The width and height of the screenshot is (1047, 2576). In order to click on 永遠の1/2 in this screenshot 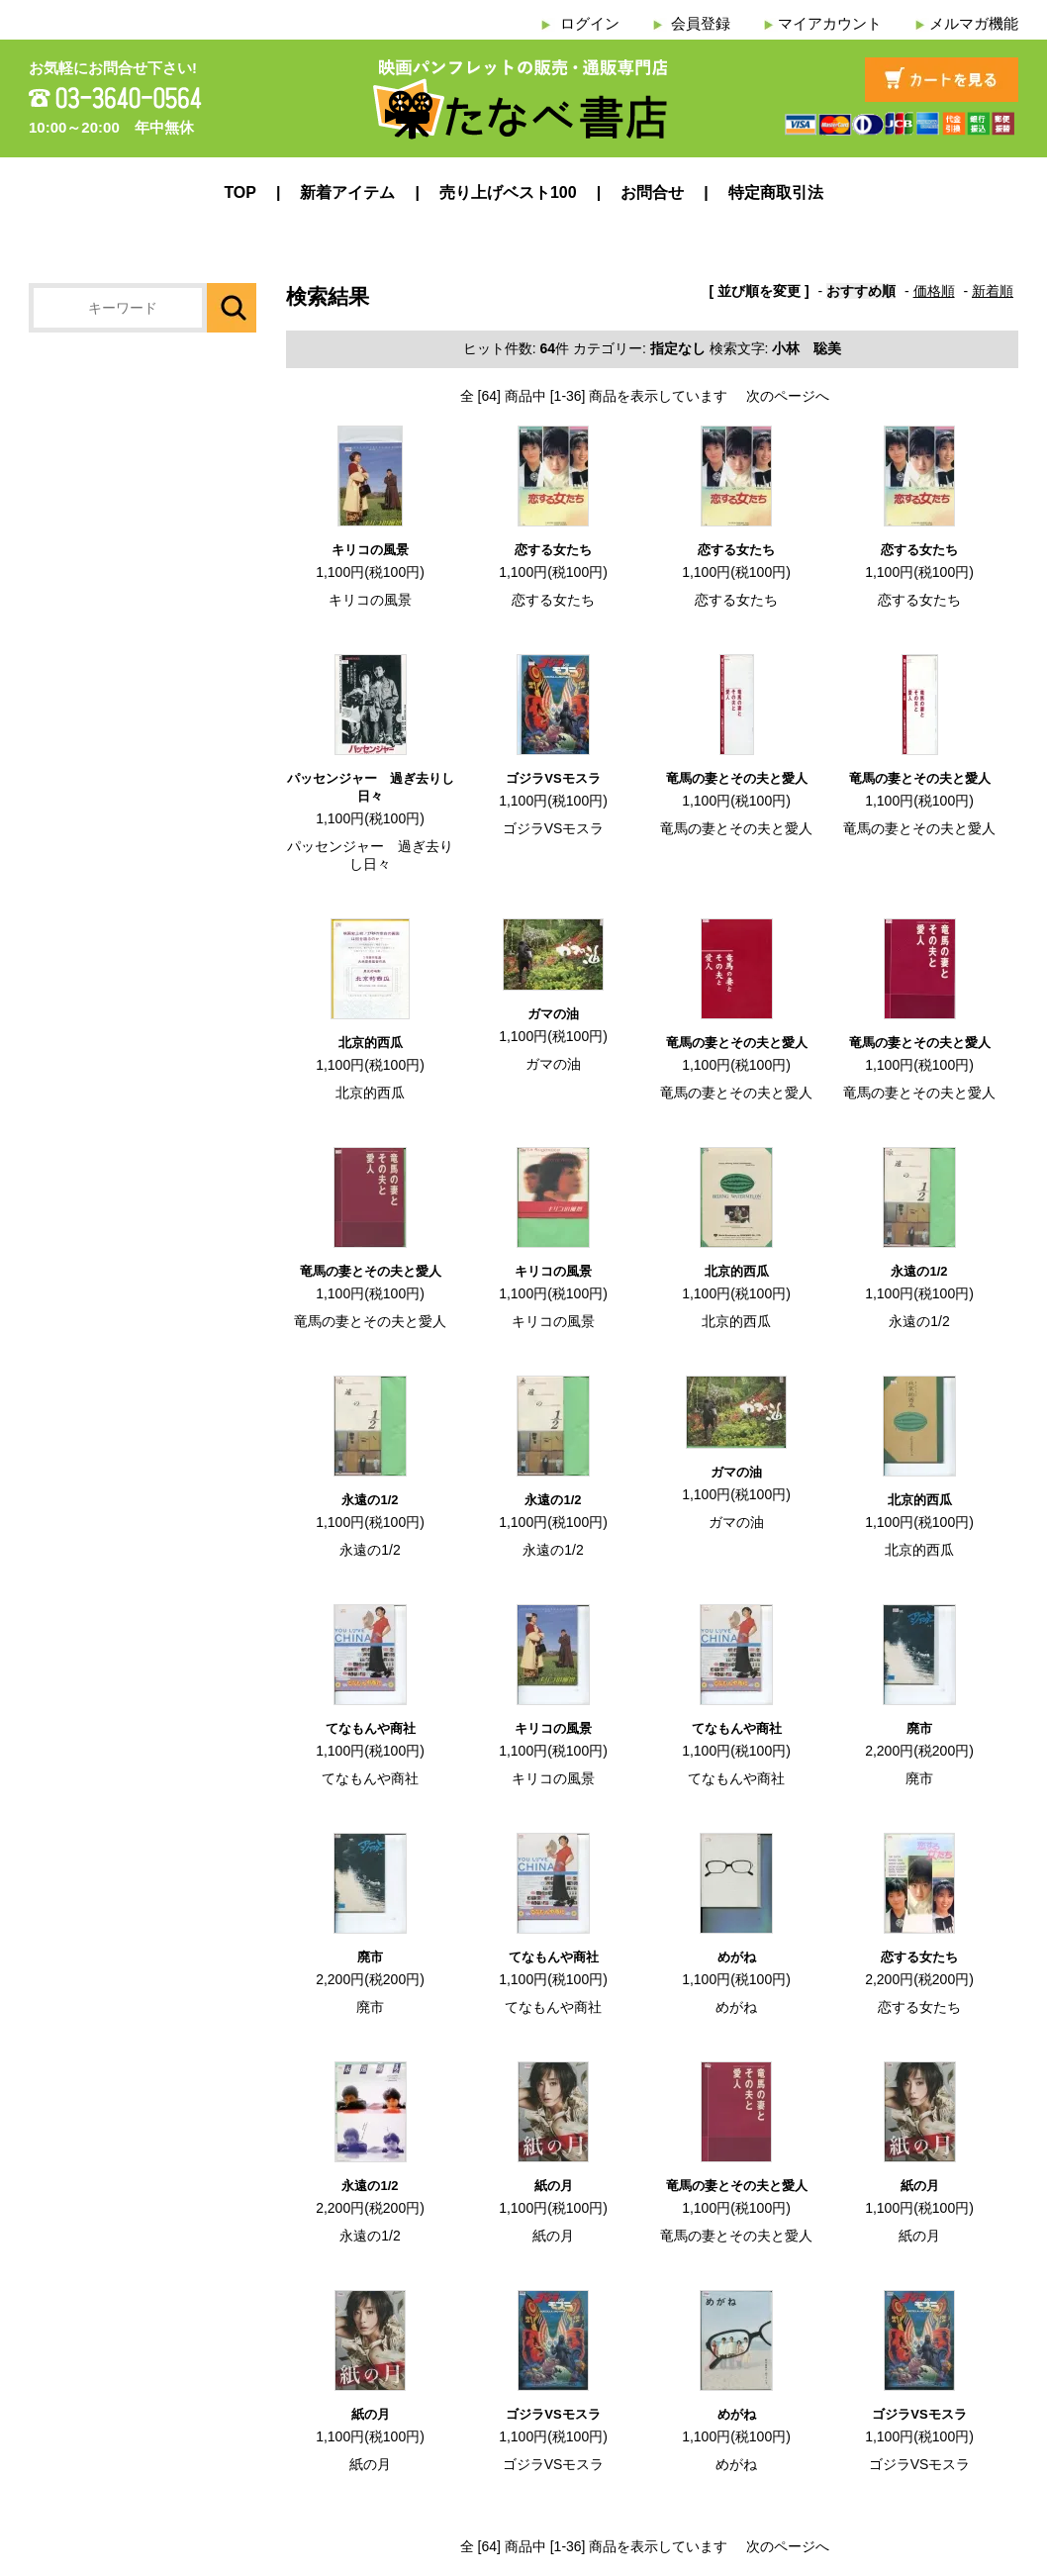, I will do `click(919, 1271)`.